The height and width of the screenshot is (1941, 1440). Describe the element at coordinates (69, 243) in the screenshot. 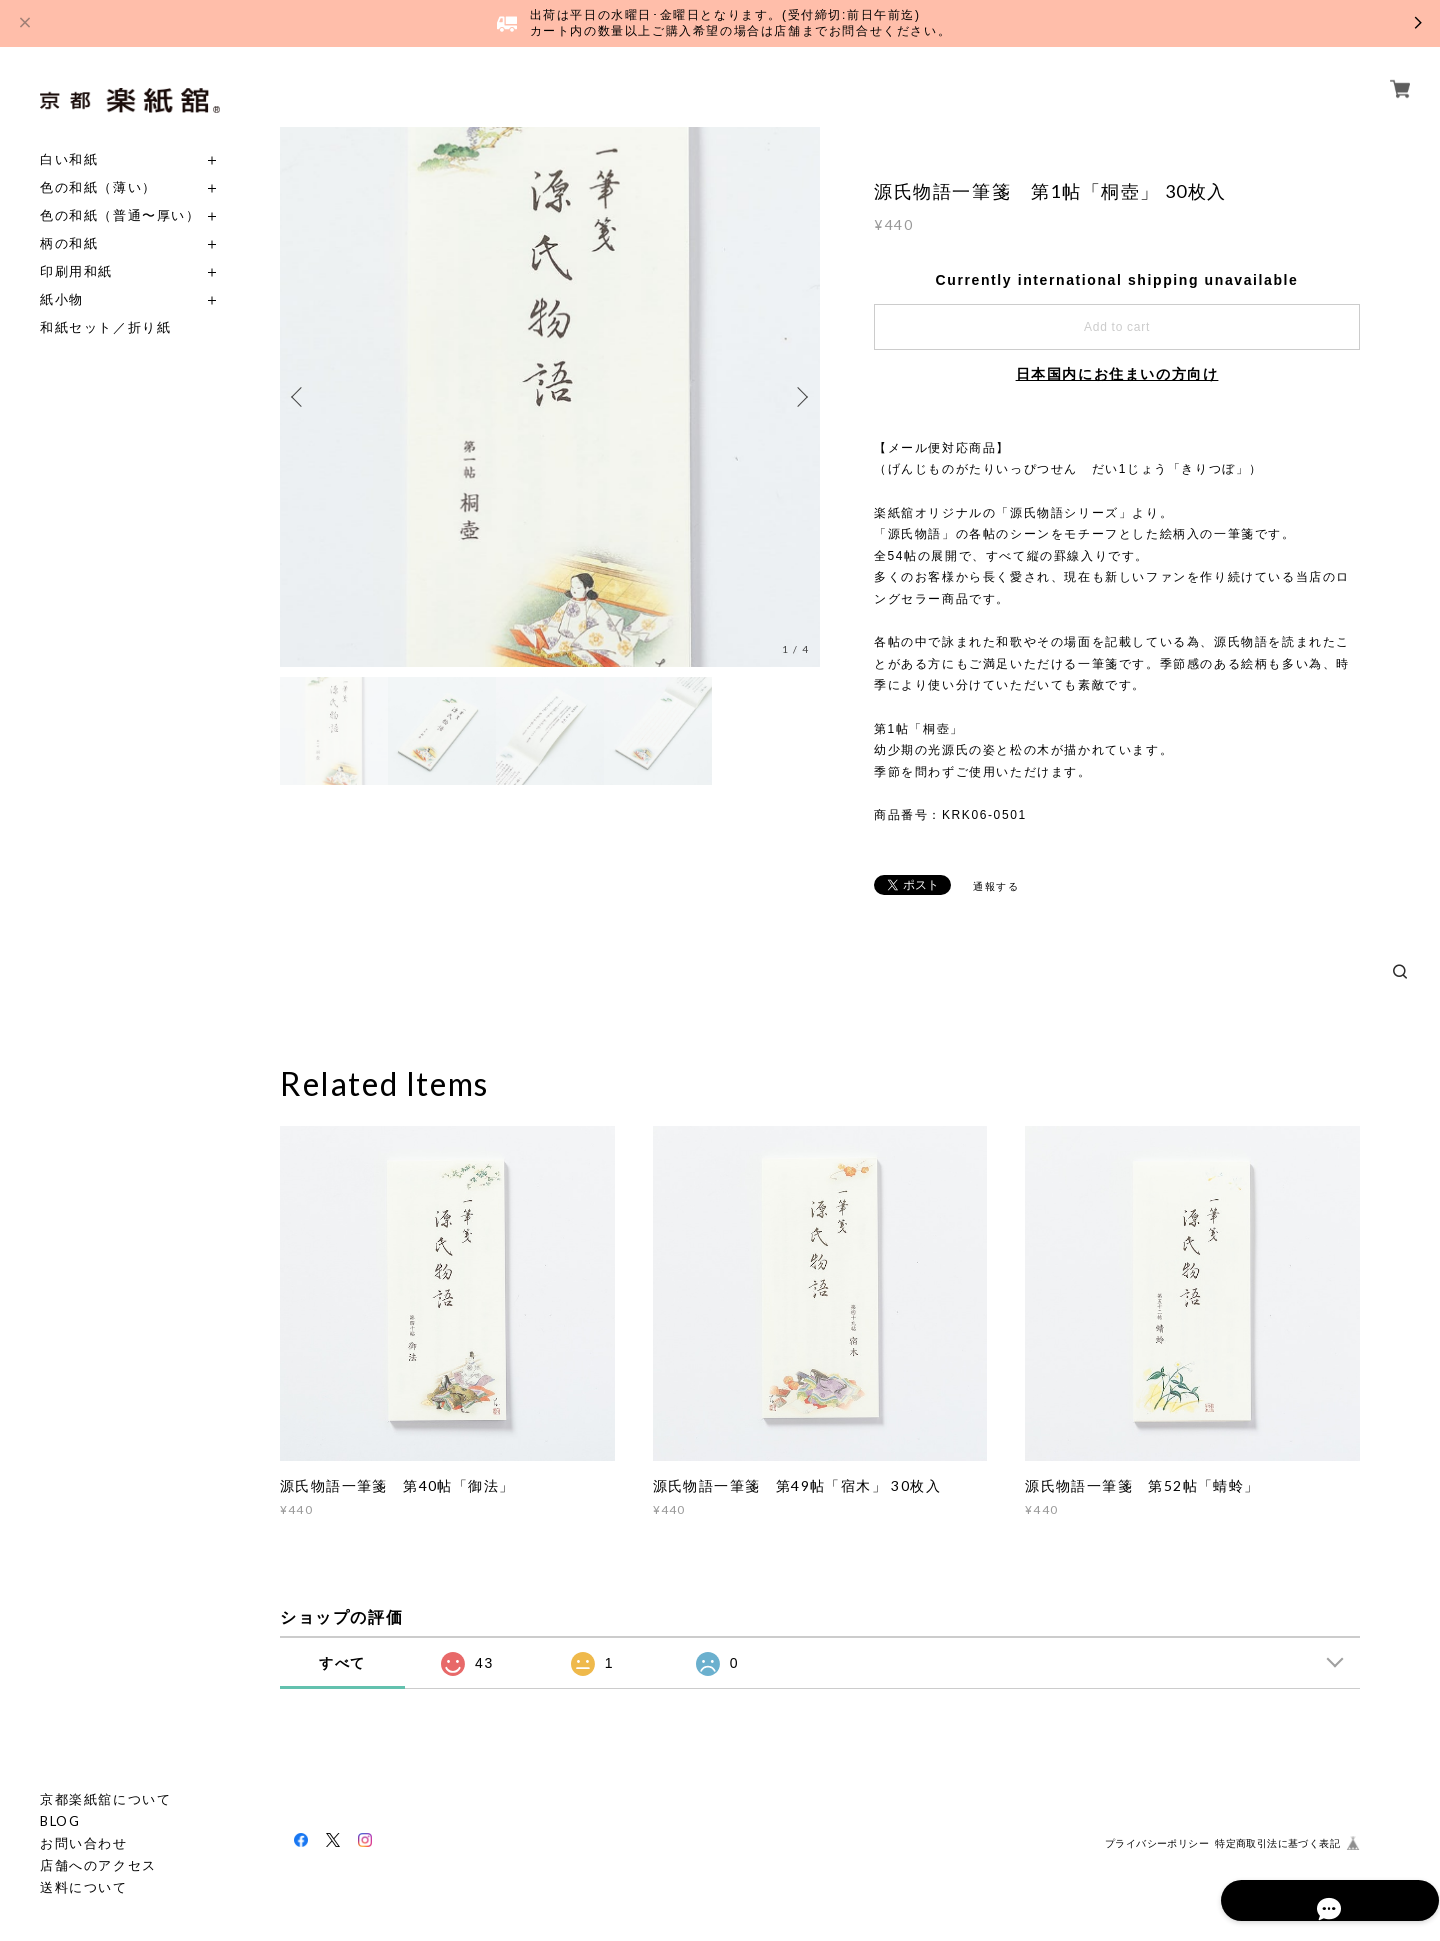

I see `柄の和紙` at that location.